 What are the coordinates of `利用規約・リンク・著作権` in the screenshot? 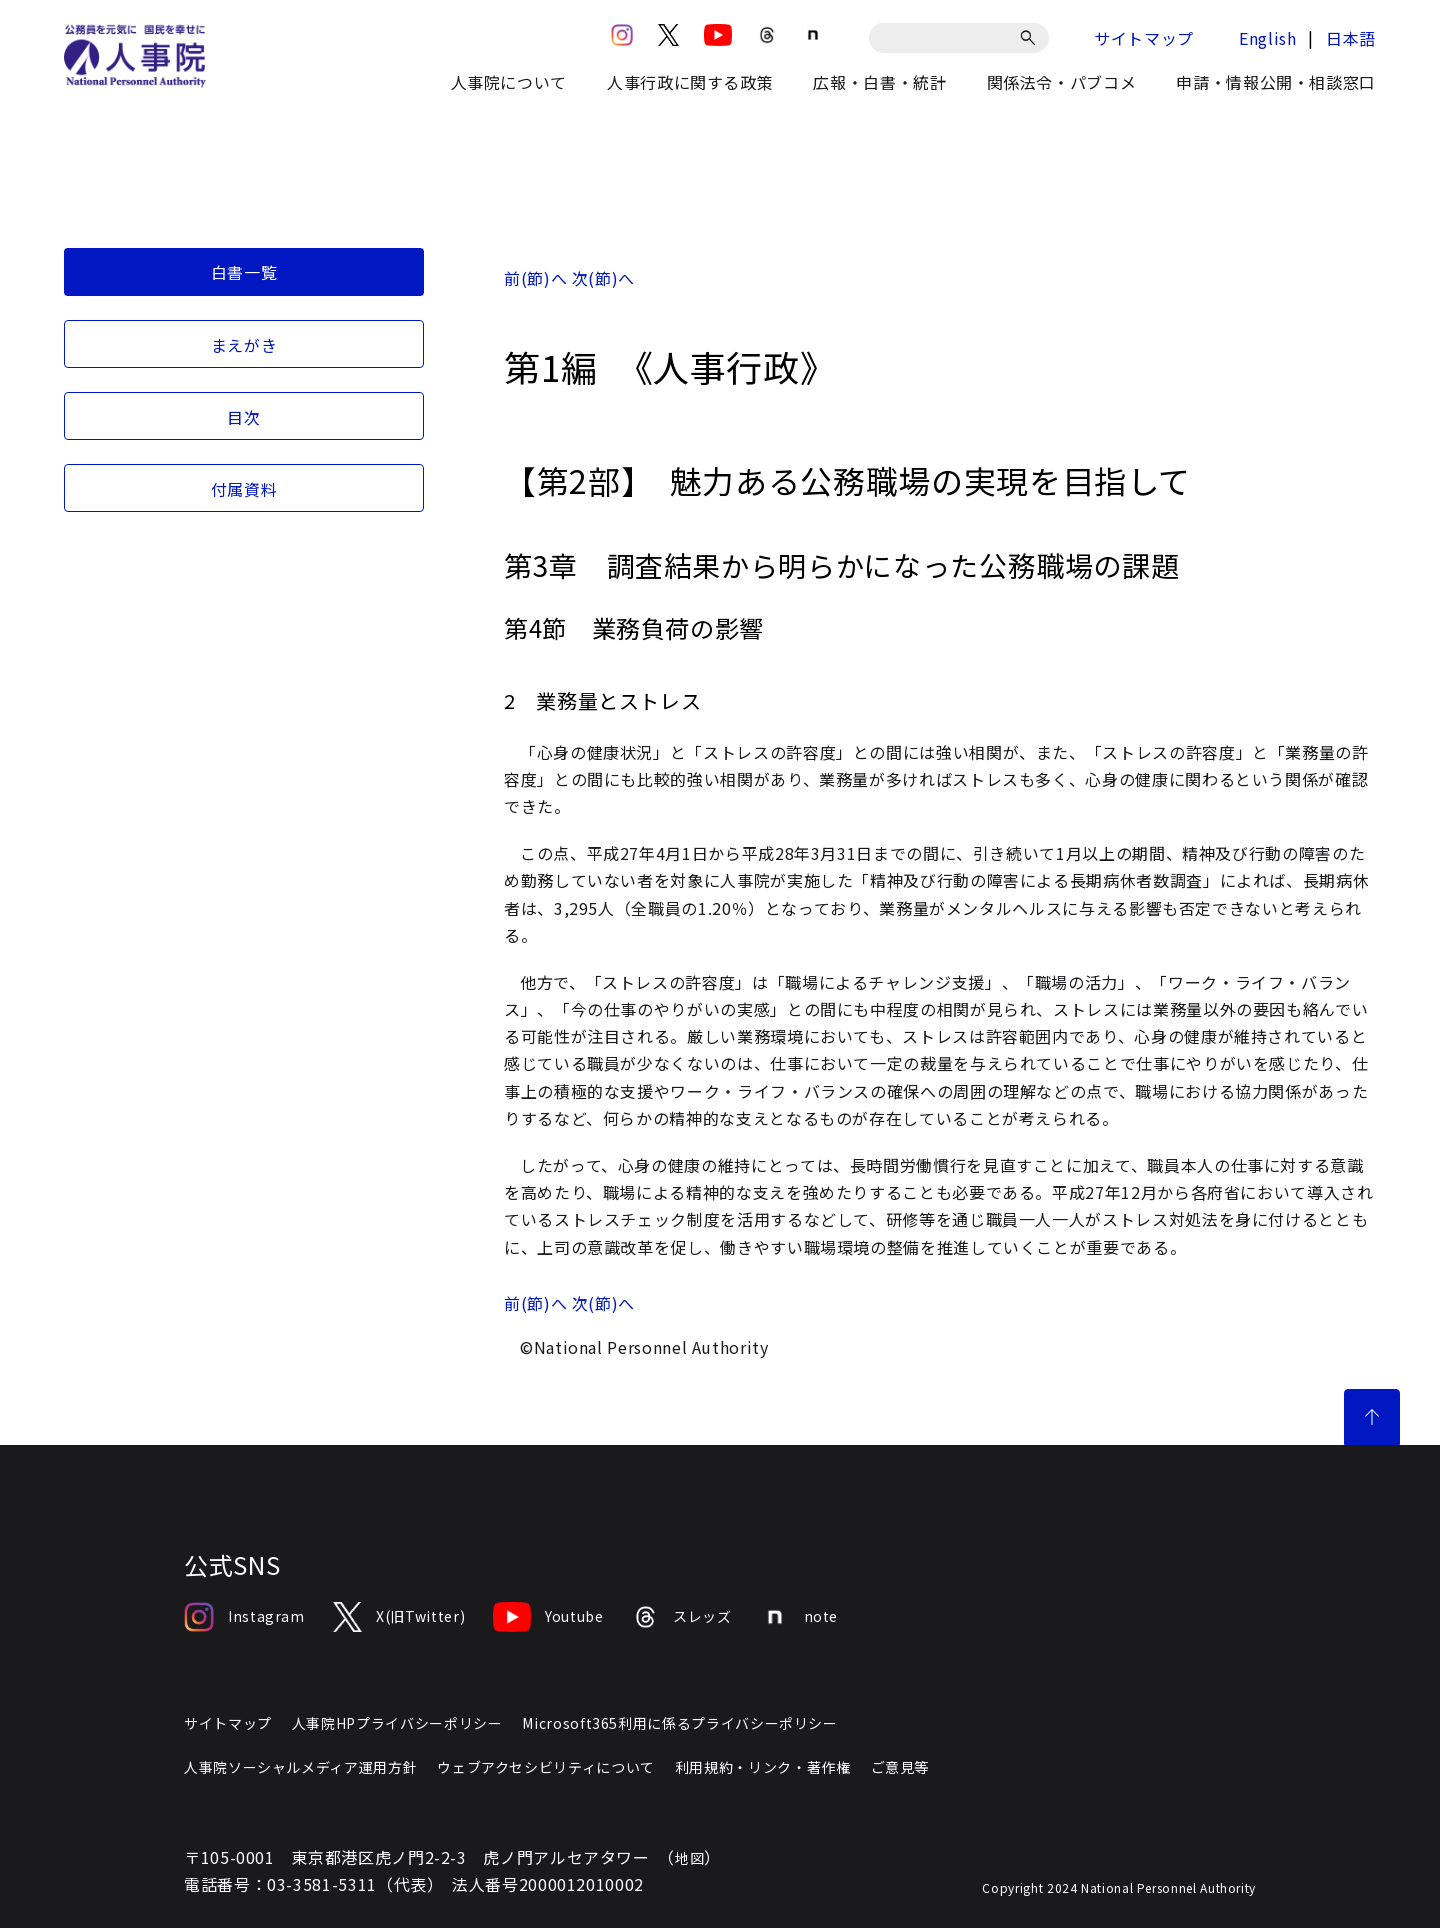 It's located at (763, 1767).